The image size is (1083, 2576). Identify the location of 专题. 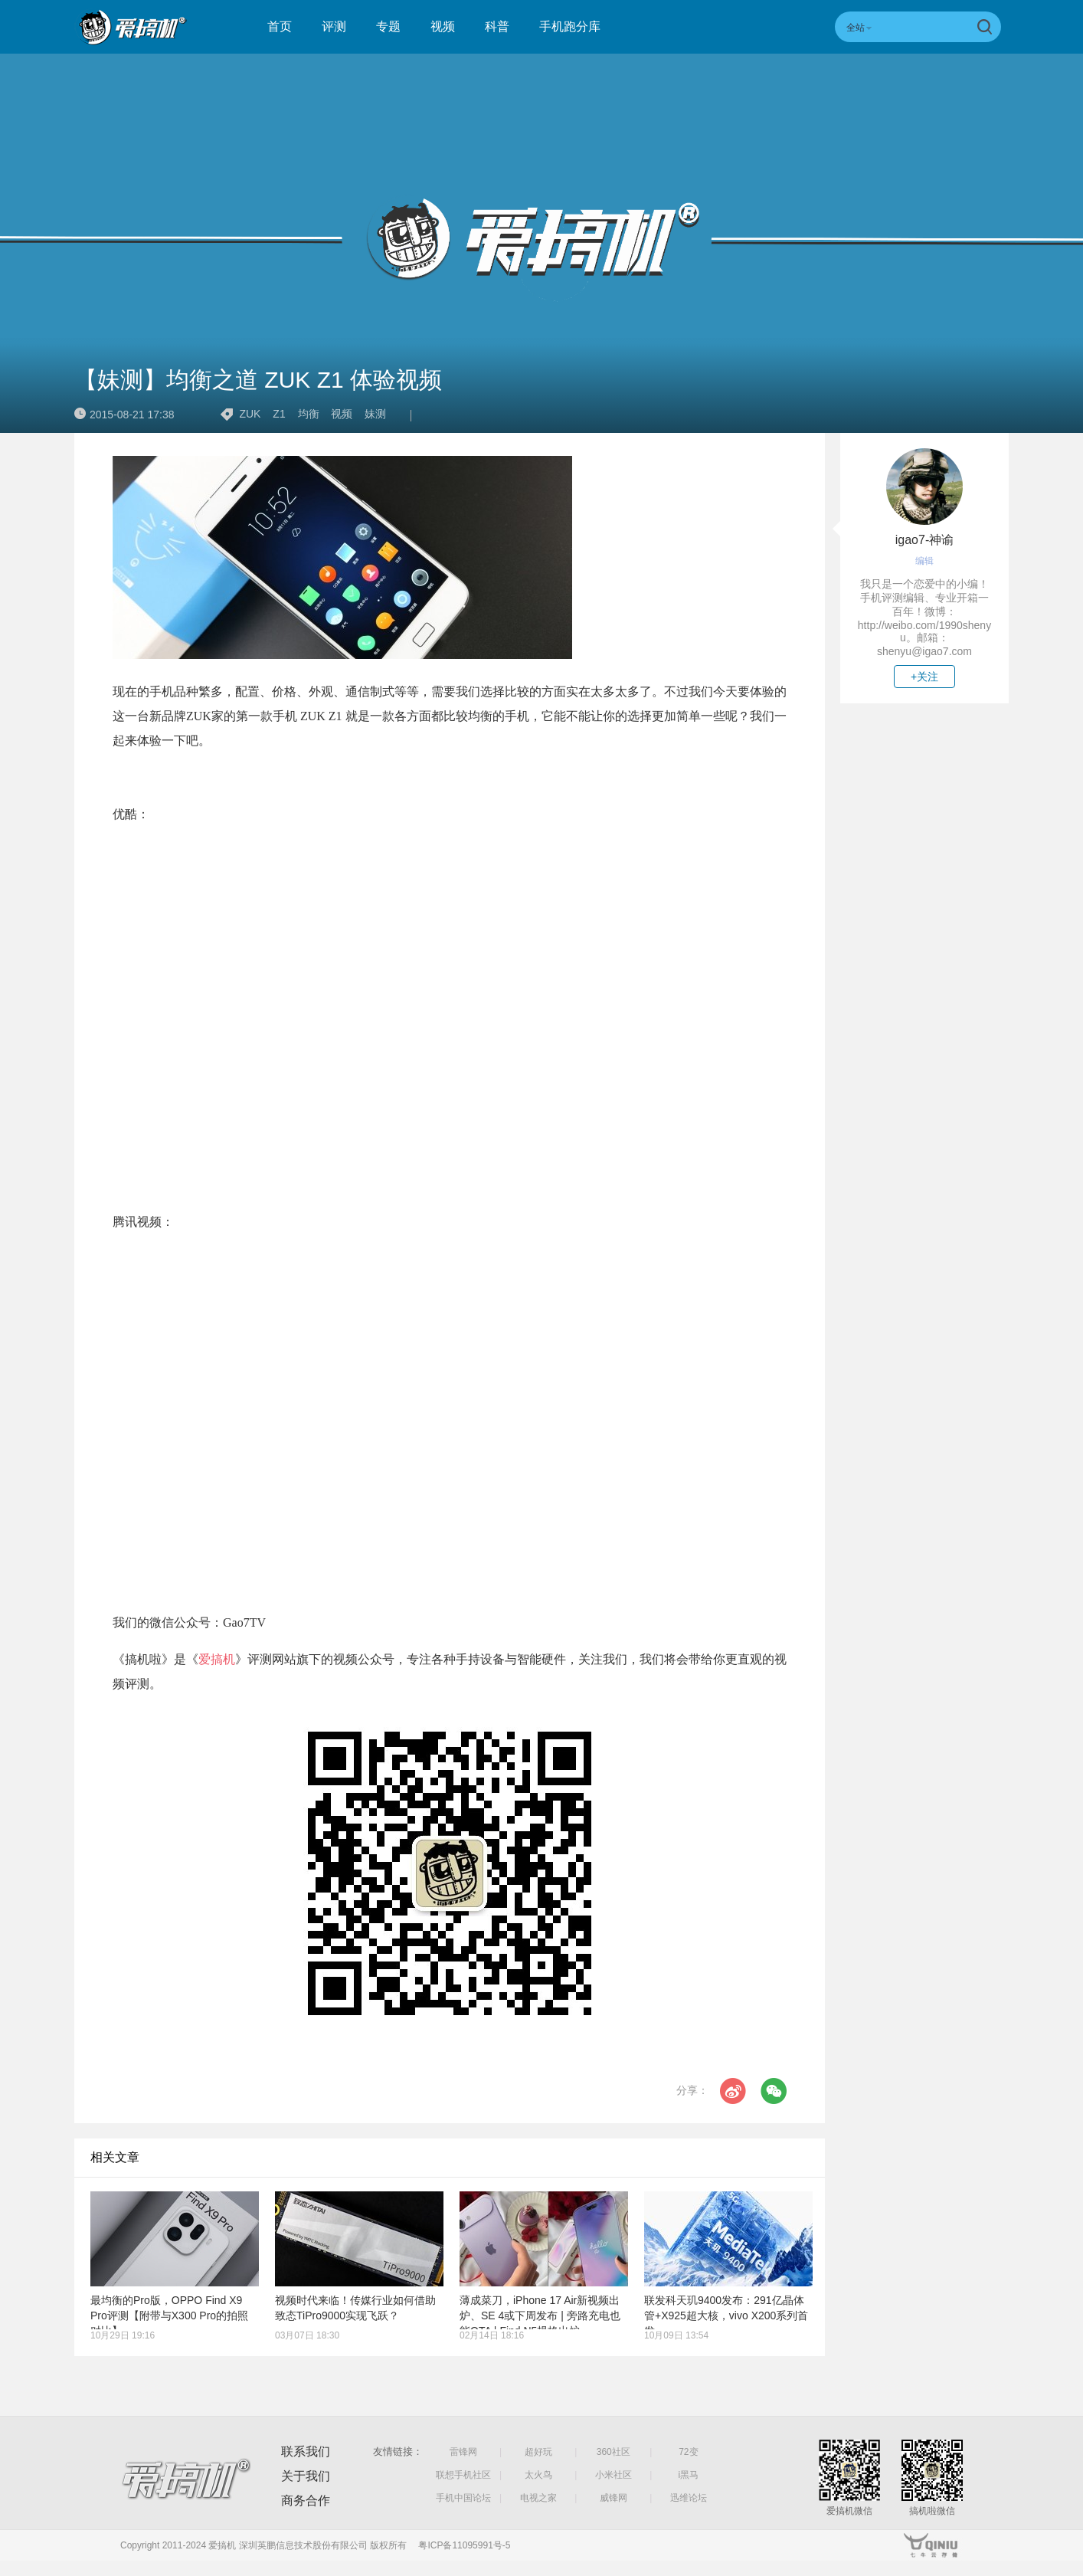
(388, 26).